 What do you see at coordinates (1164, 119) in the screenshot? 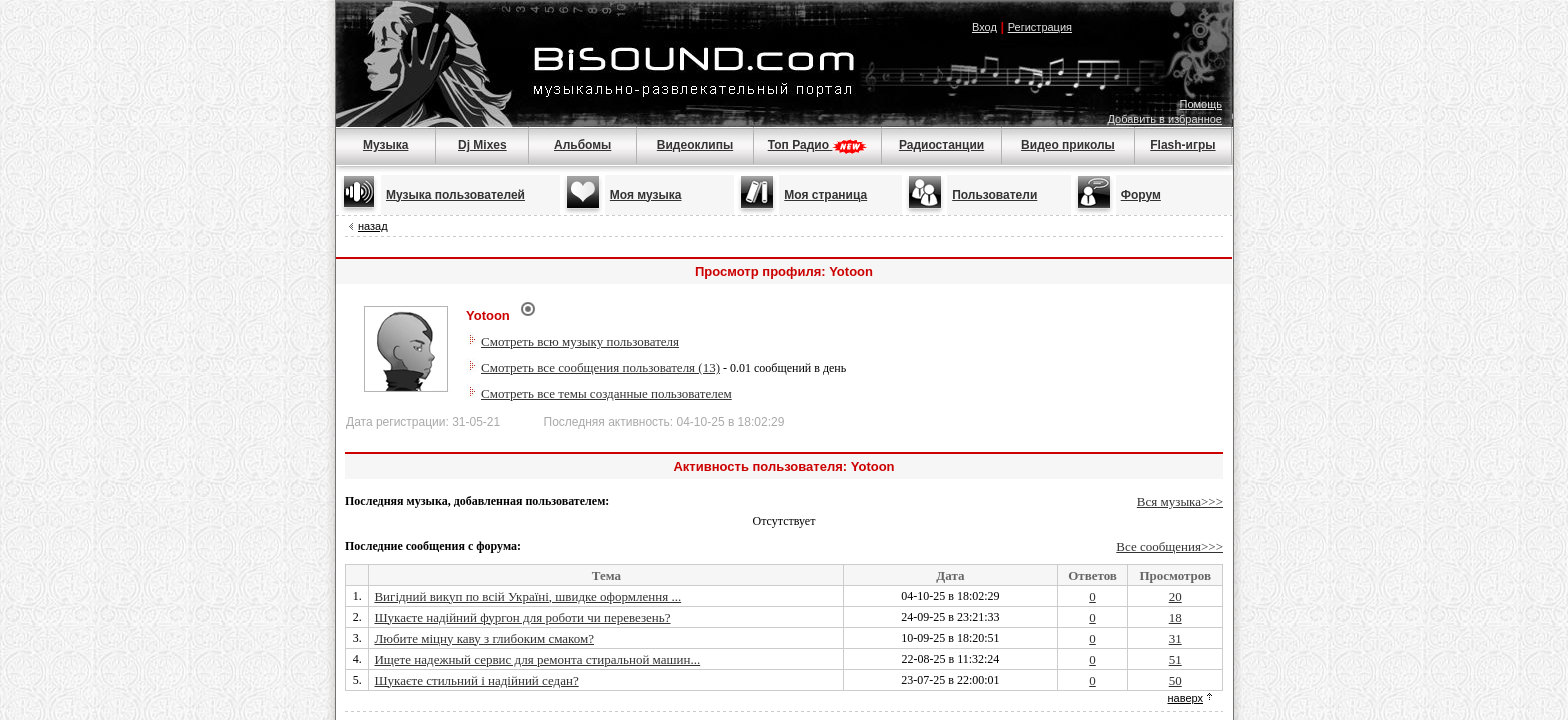
I see `Добавить в избранное` at bounding box center [1164, 119].